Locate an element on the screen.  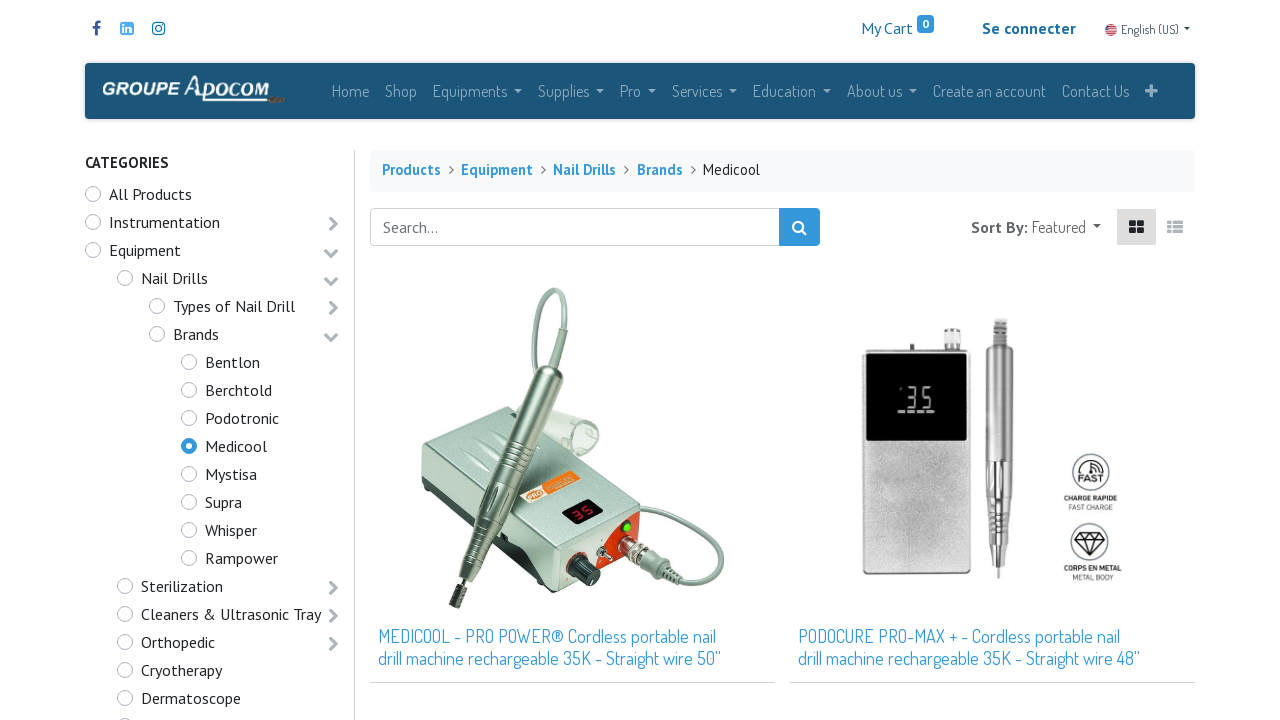
Whisper is located at coordinates (231, 531).